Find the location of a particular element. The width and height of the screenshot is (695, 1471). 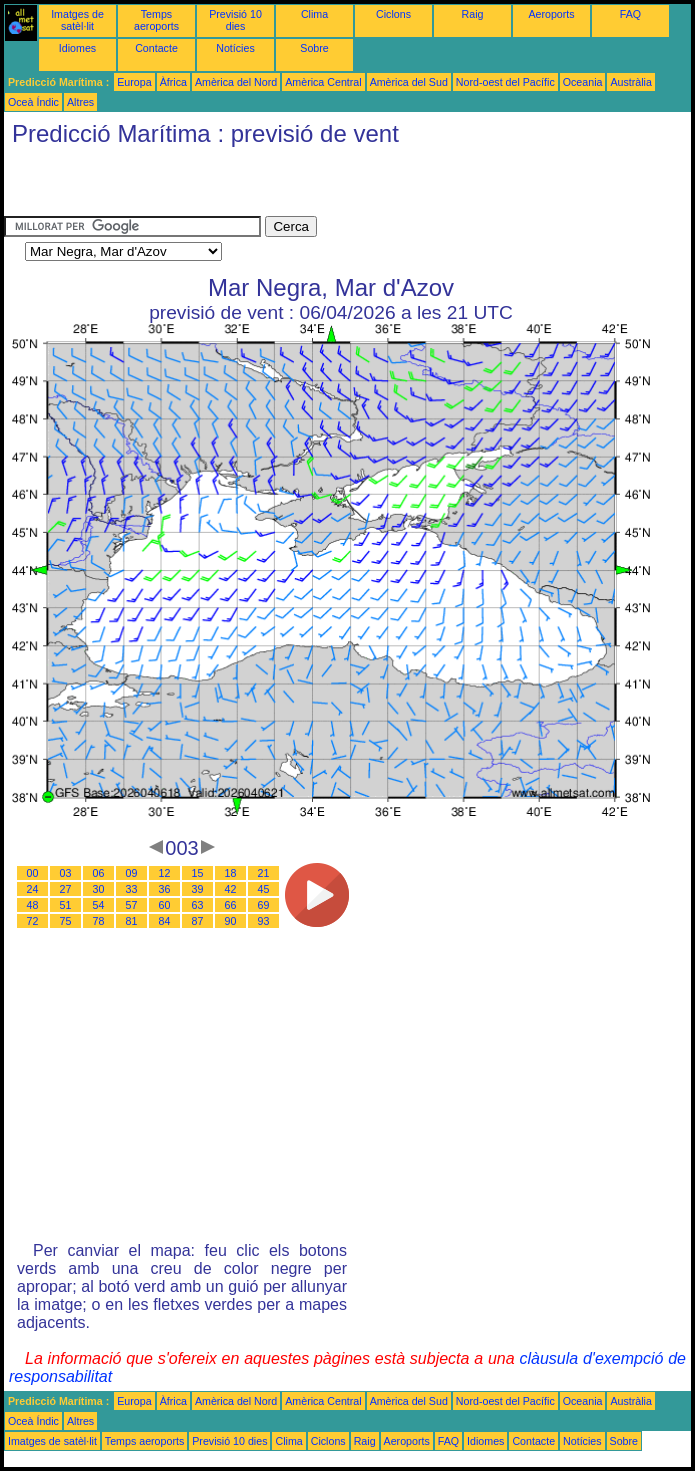

75 is located at coordinates (66, 921).